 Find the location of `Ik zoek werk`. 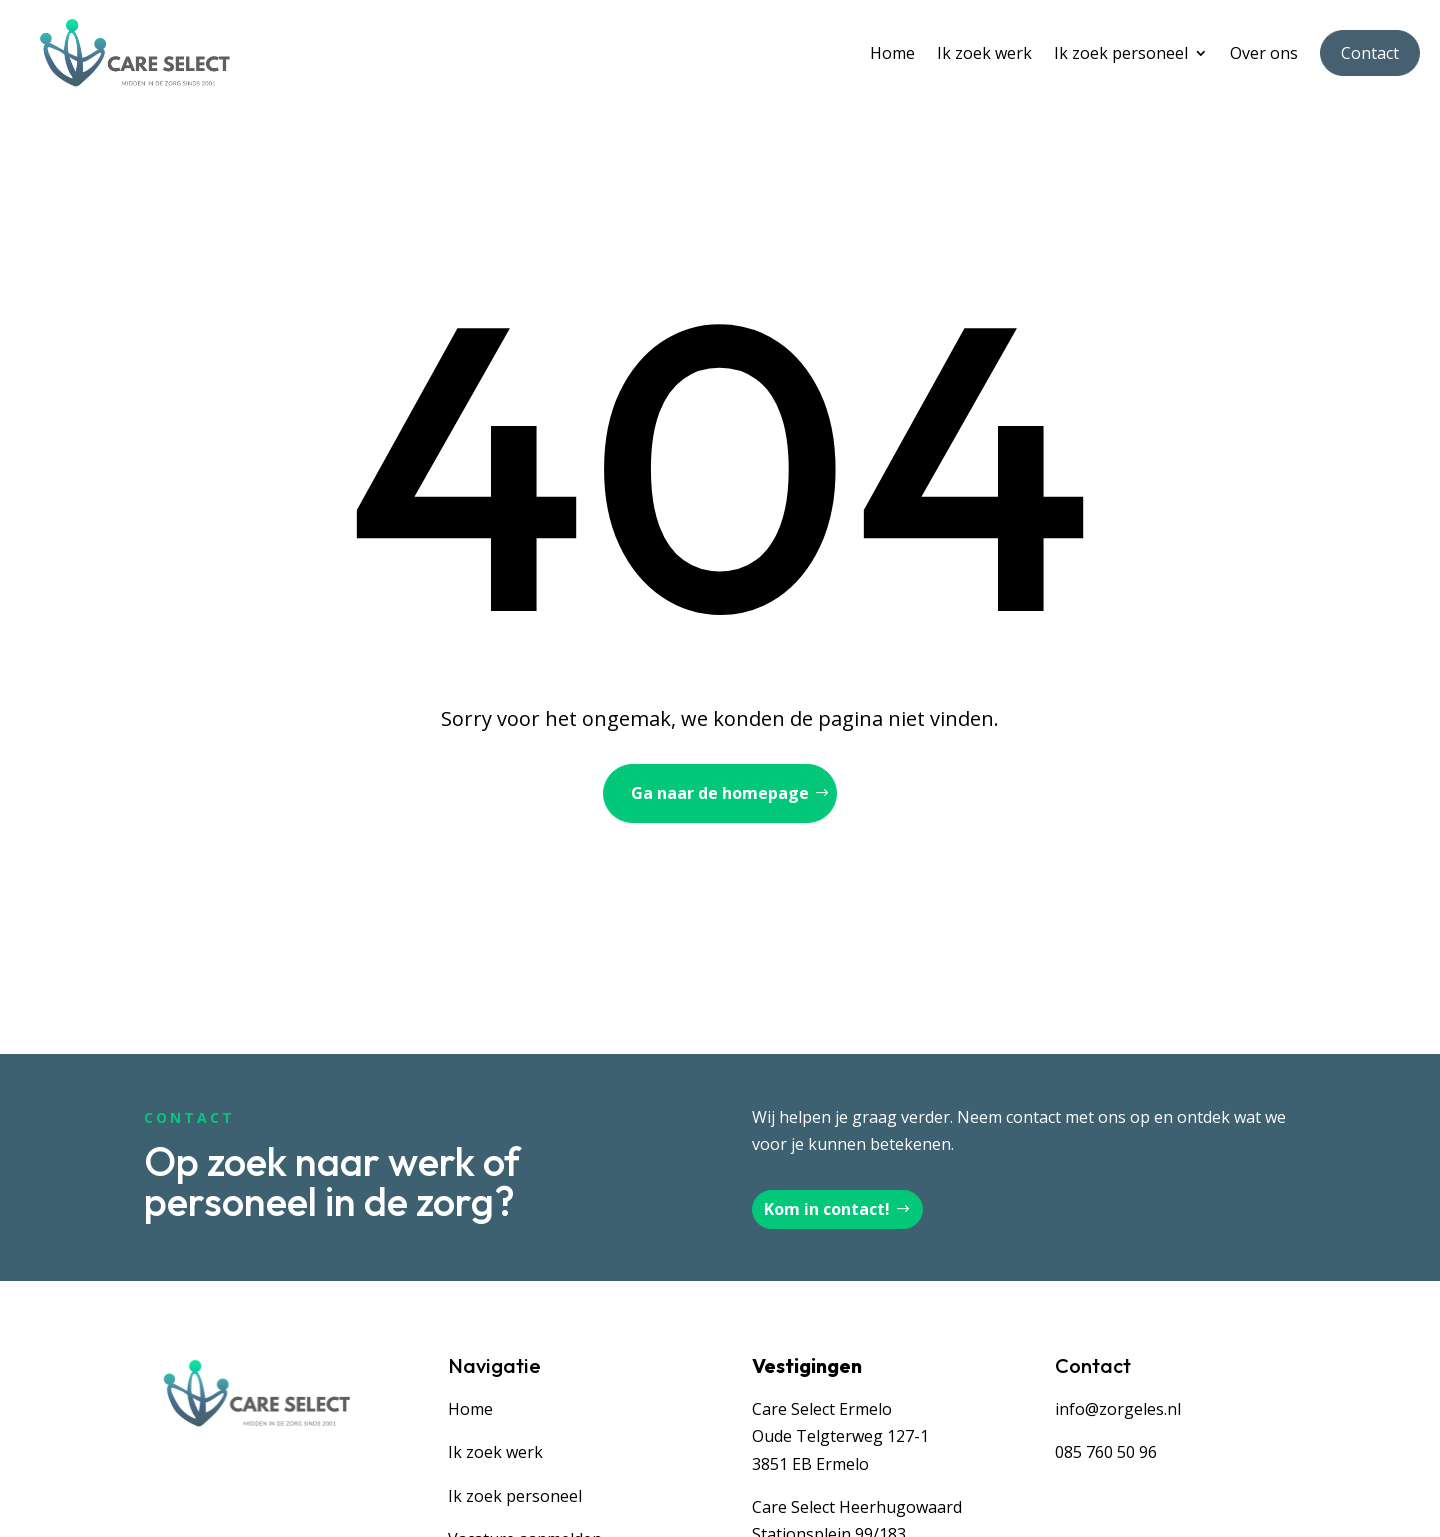

Ik zoek werk is located at coordinates (984, 53).